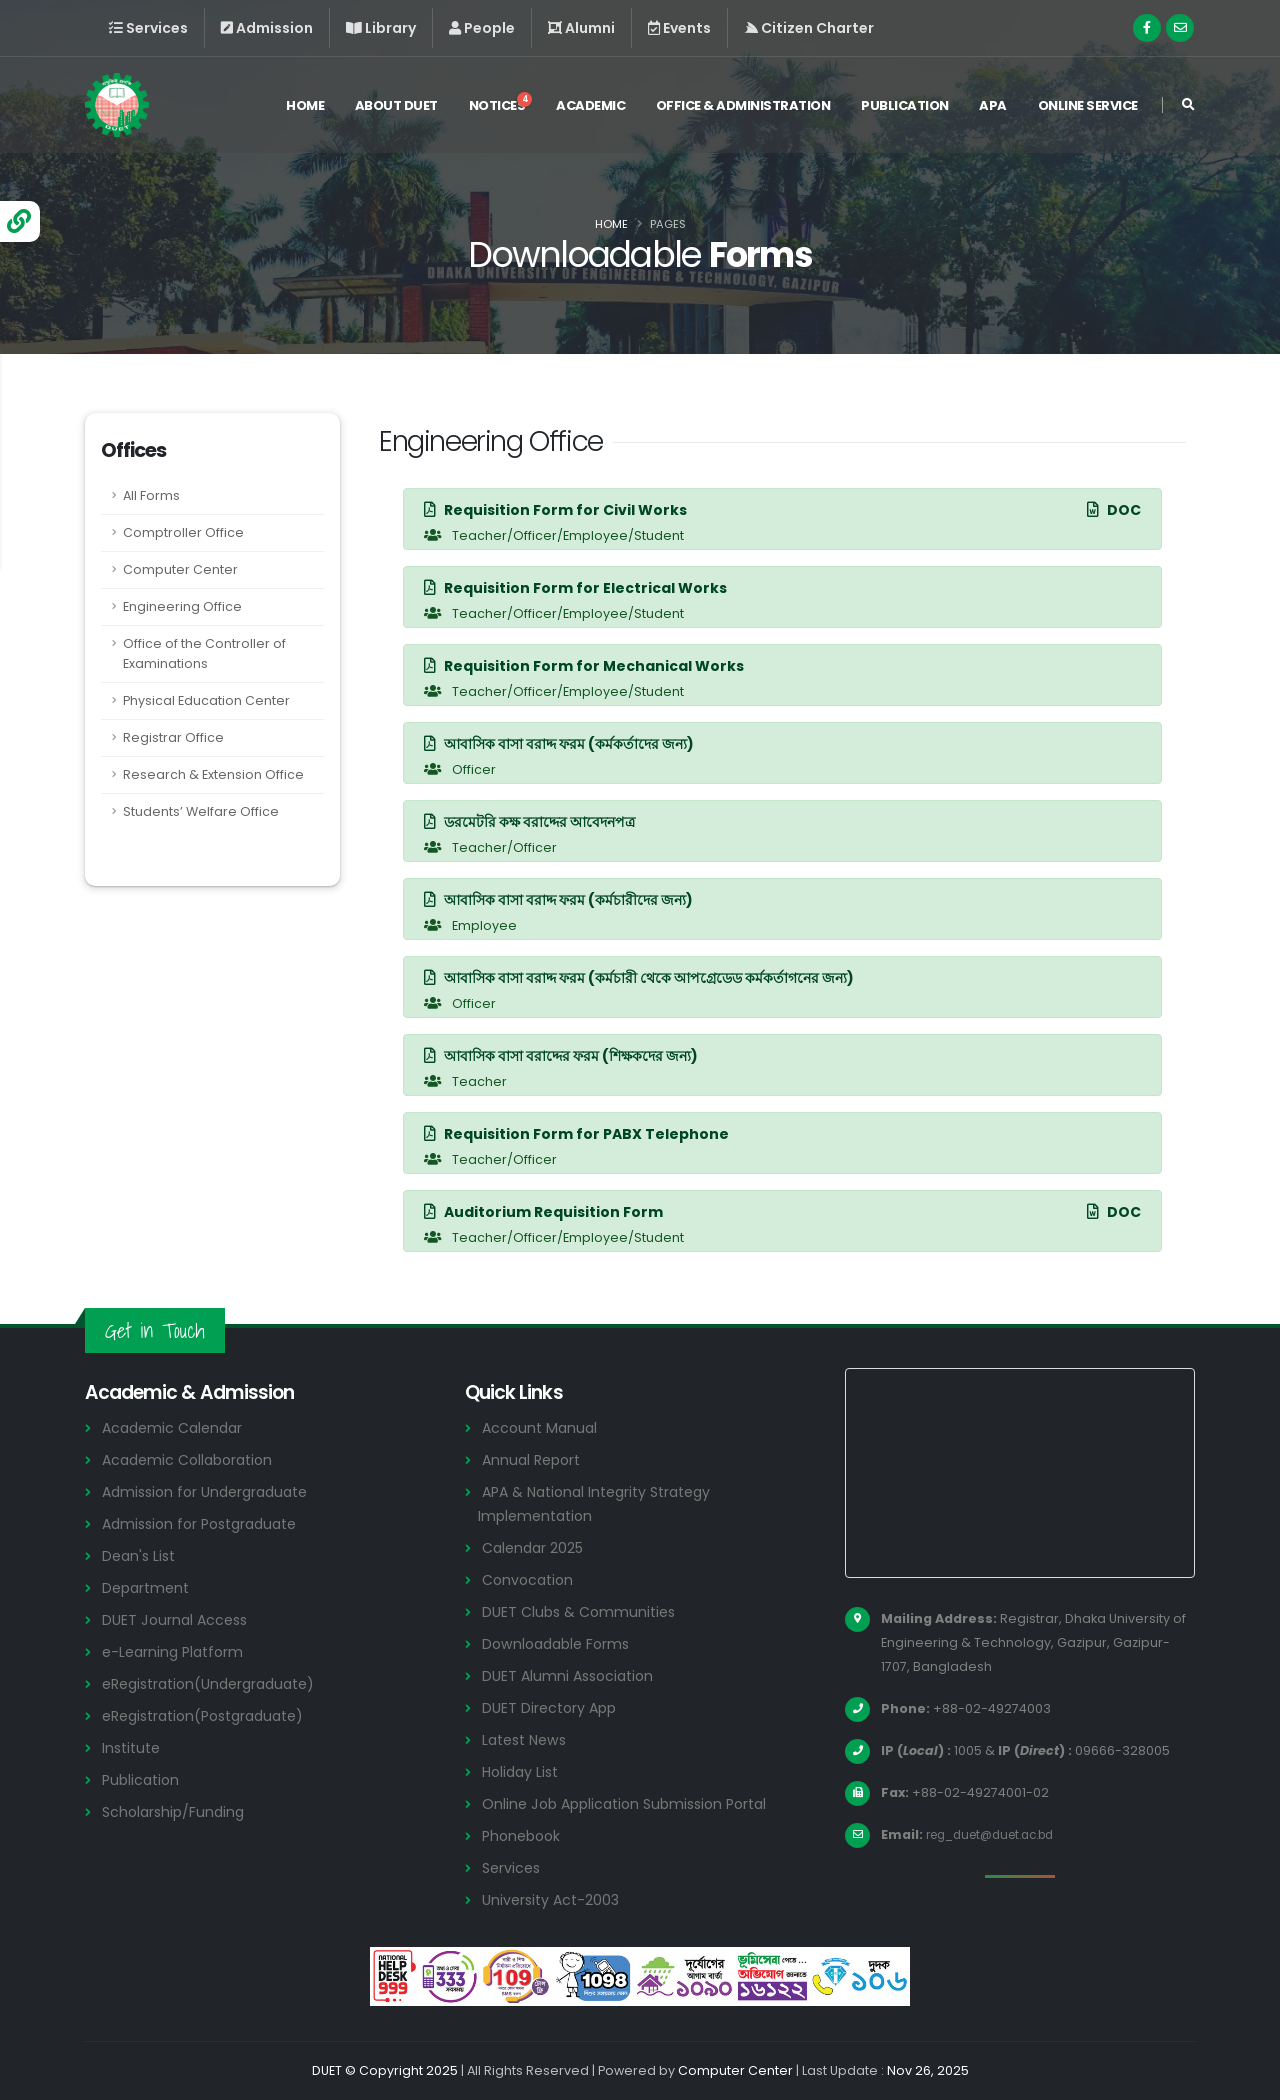  I want to click on Office & Administration, so click(743, 108).